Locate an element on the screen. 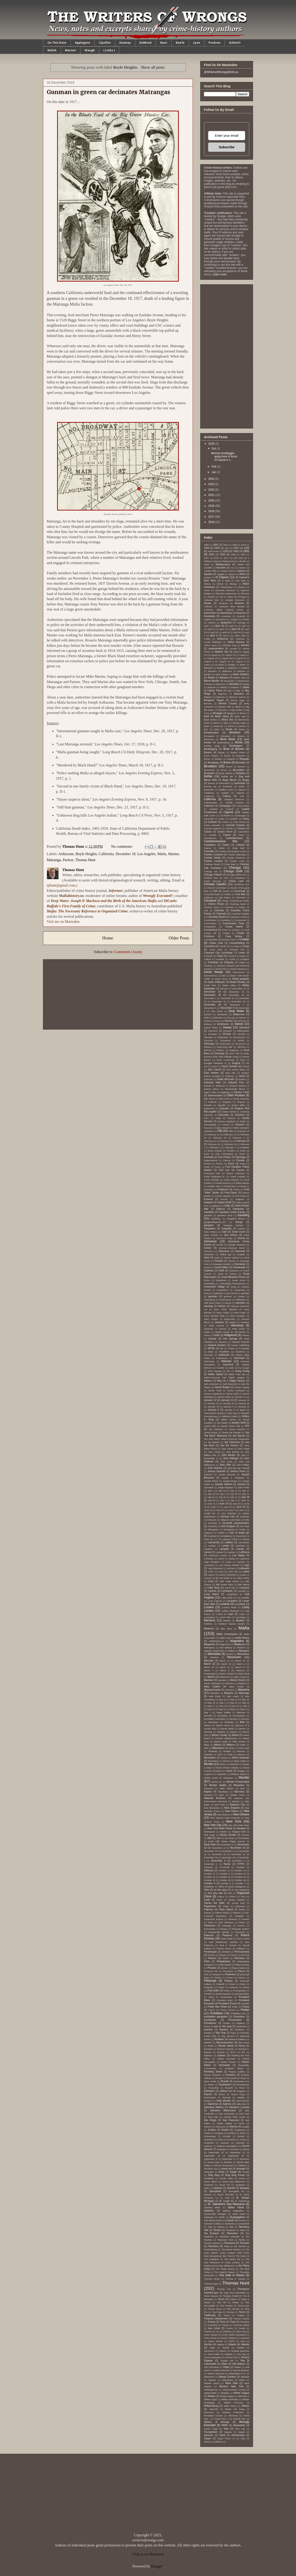 The width and height of the screenshot is (296, 2576). Talty is located at coordinates (231, 2227).